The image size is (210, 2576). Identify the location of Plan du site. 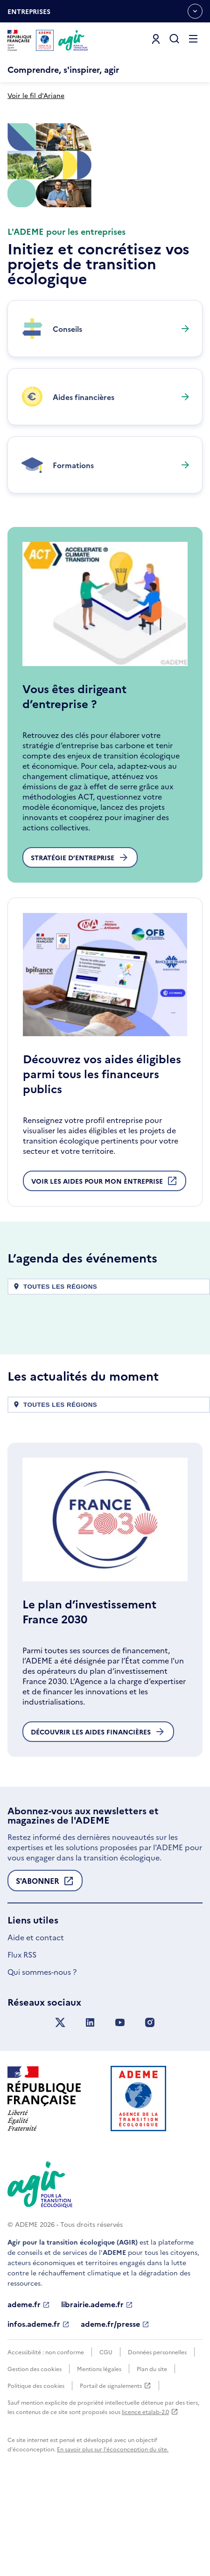
(152, 2453).